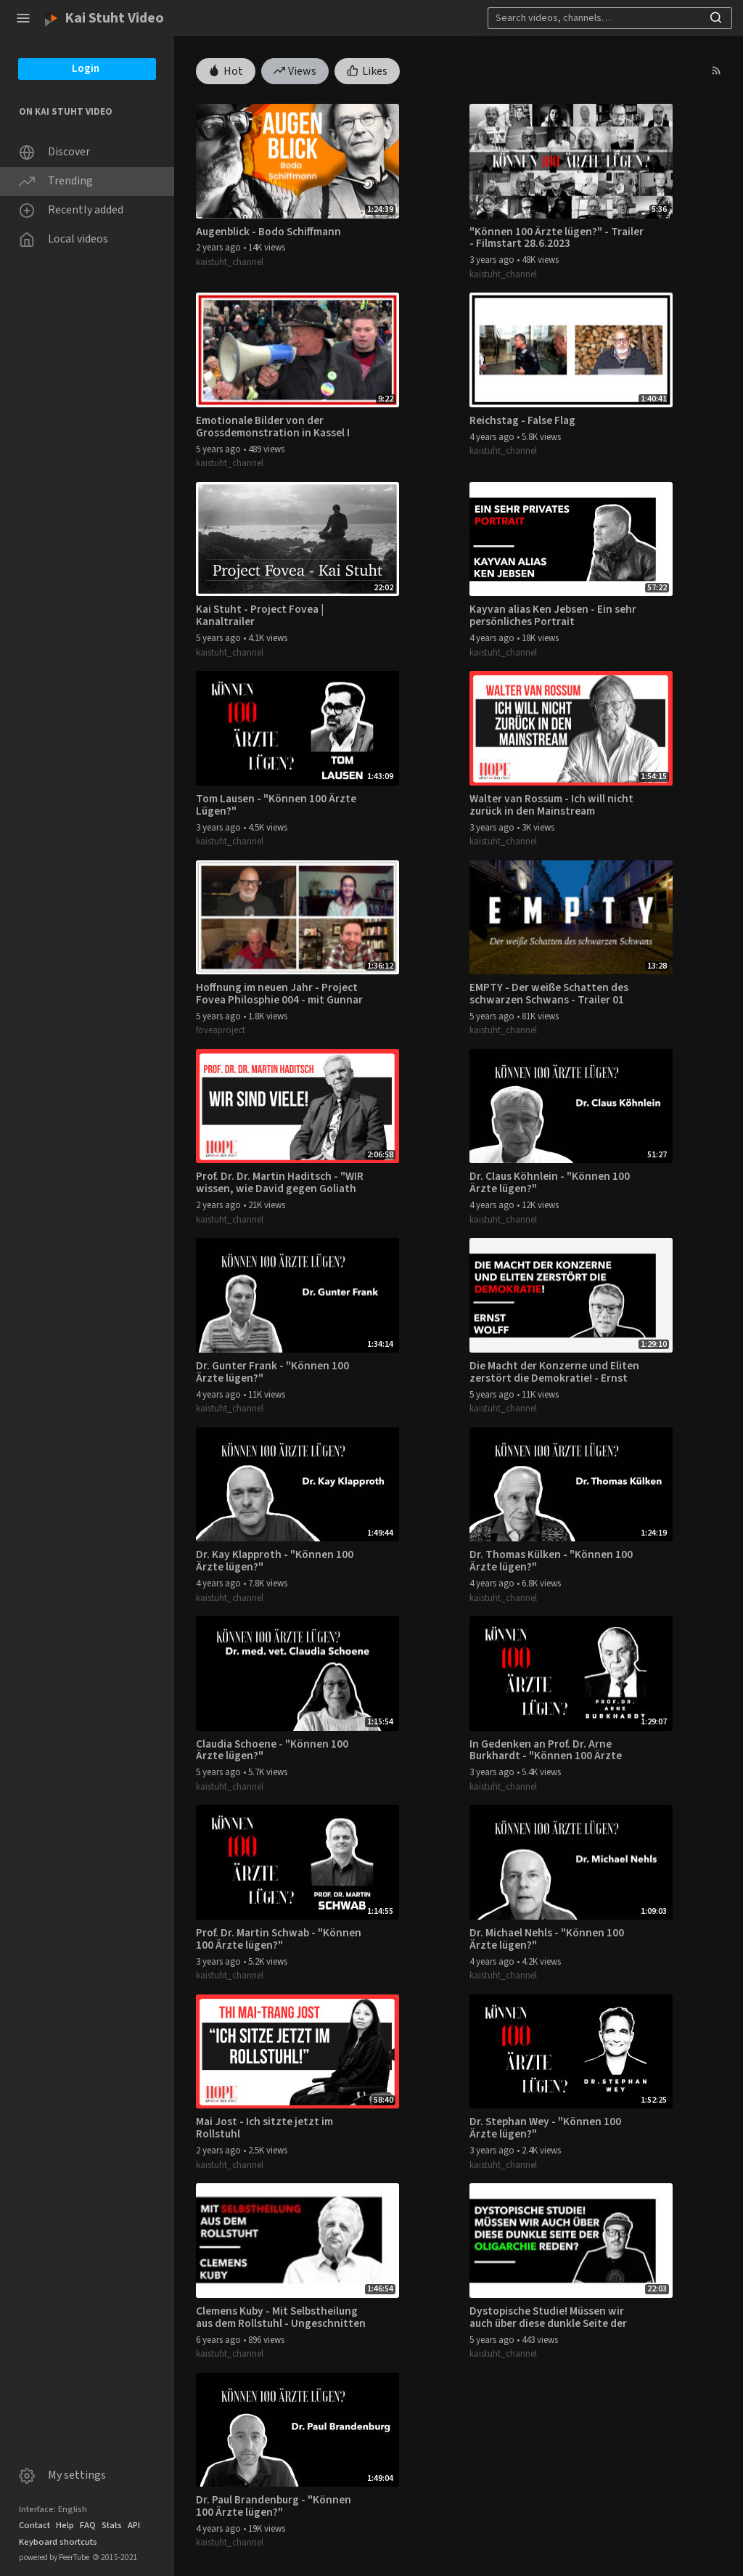  What do you see at coordinates (295, 70) in the screenshot?
I see `Views` at bounding box center [295, 70].